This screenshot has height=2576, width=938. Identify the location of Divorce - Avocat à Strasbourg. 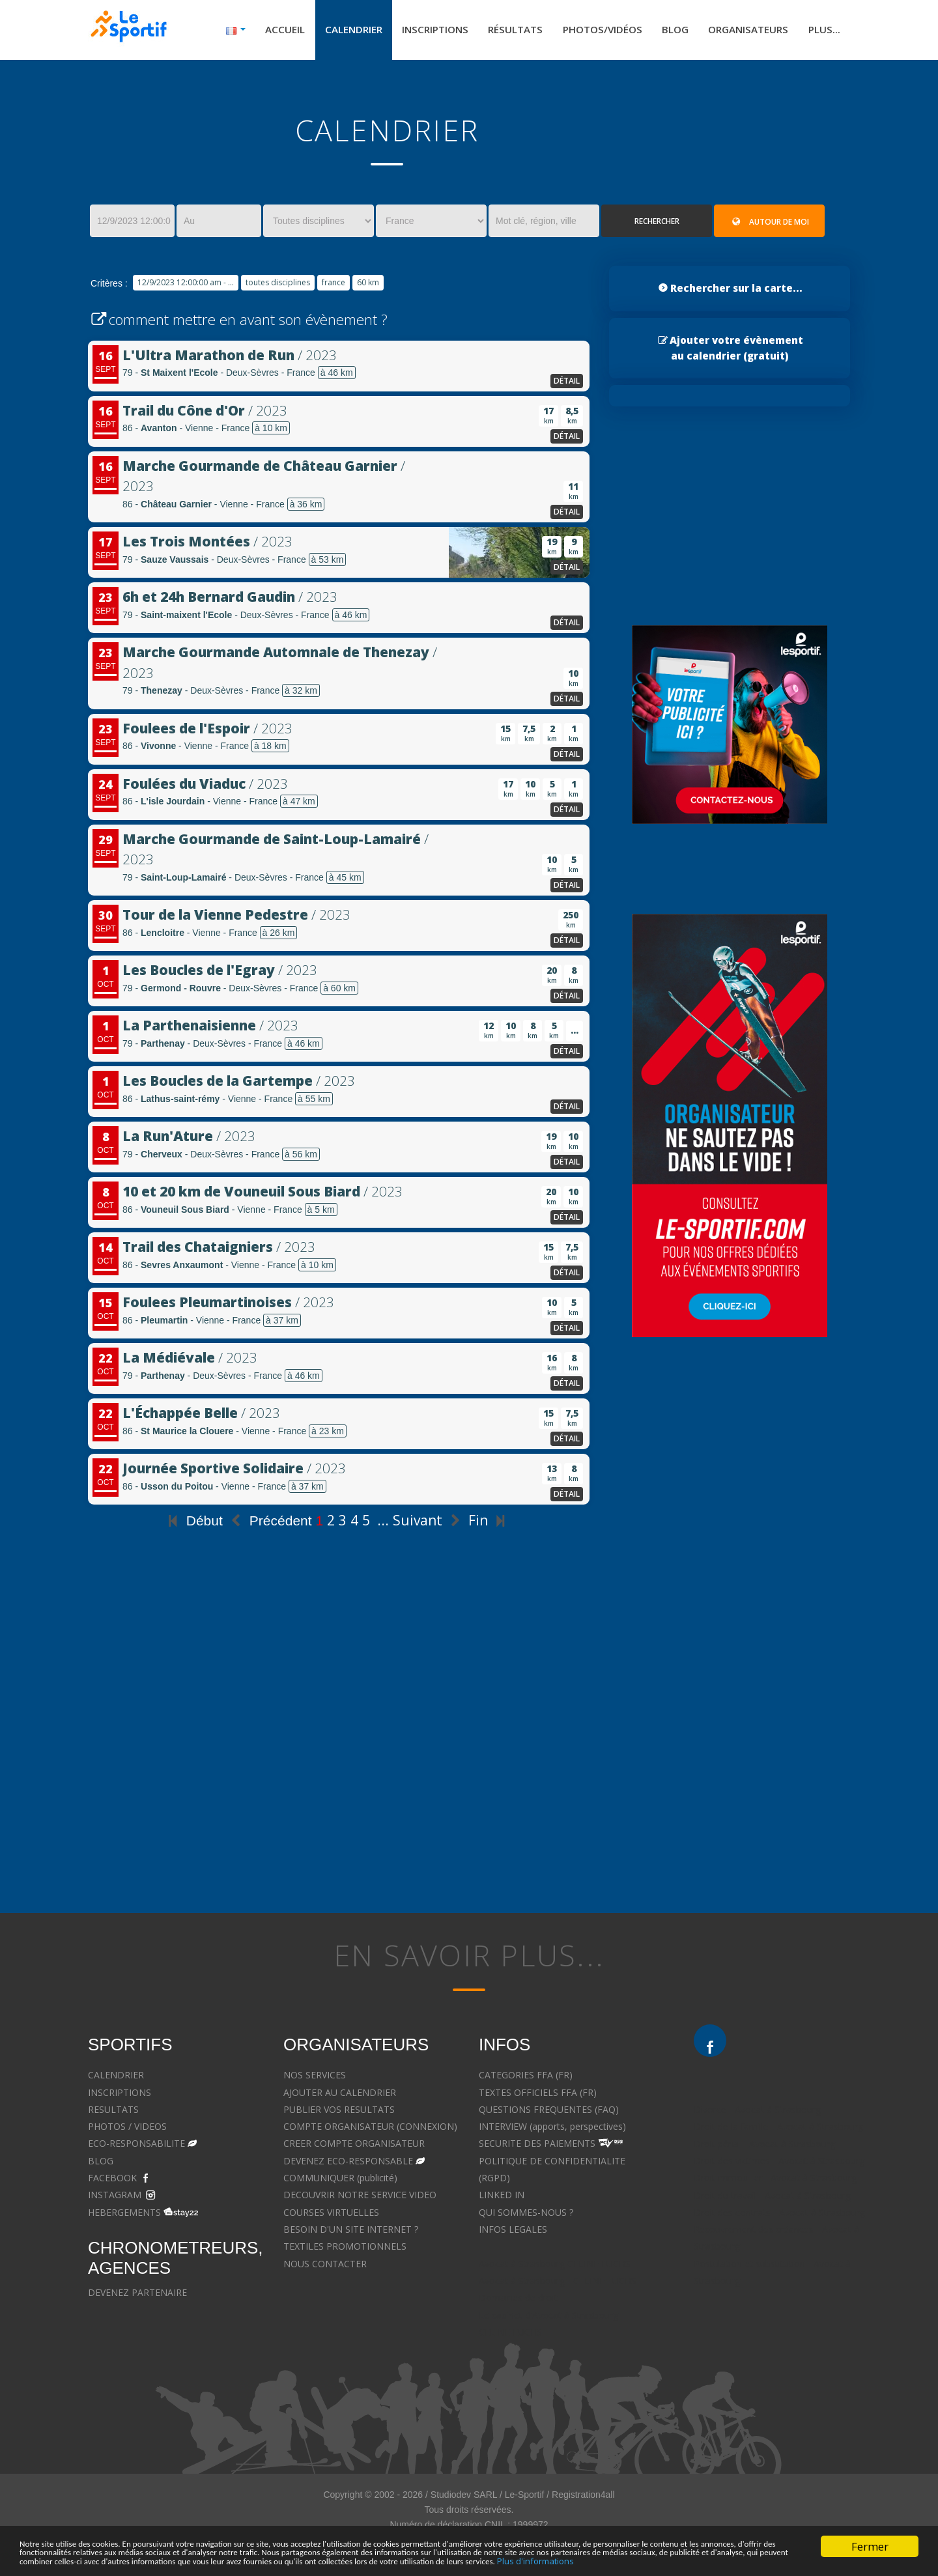
(757, 2112).